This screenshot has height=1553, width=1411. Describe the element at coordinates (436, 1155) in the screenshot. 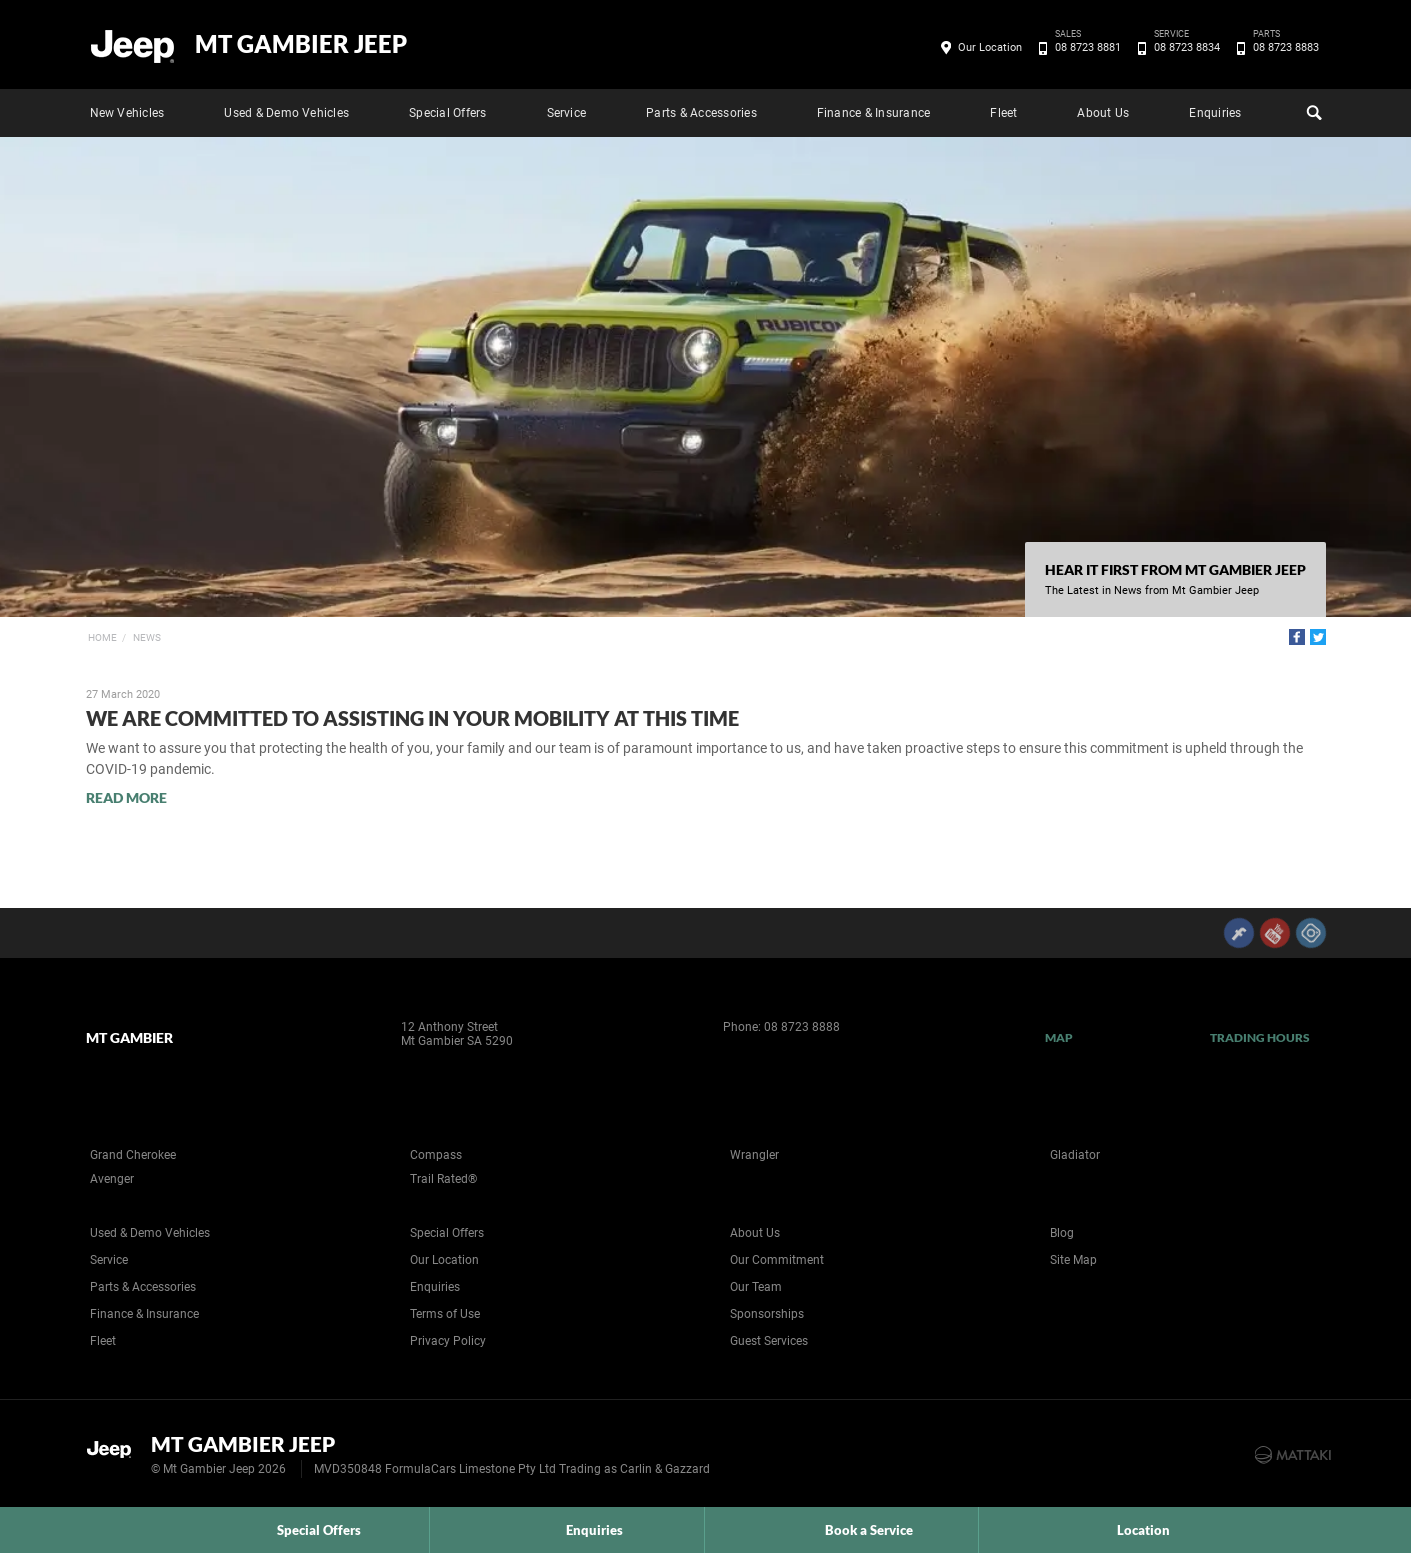

I see `Compass` at that location.